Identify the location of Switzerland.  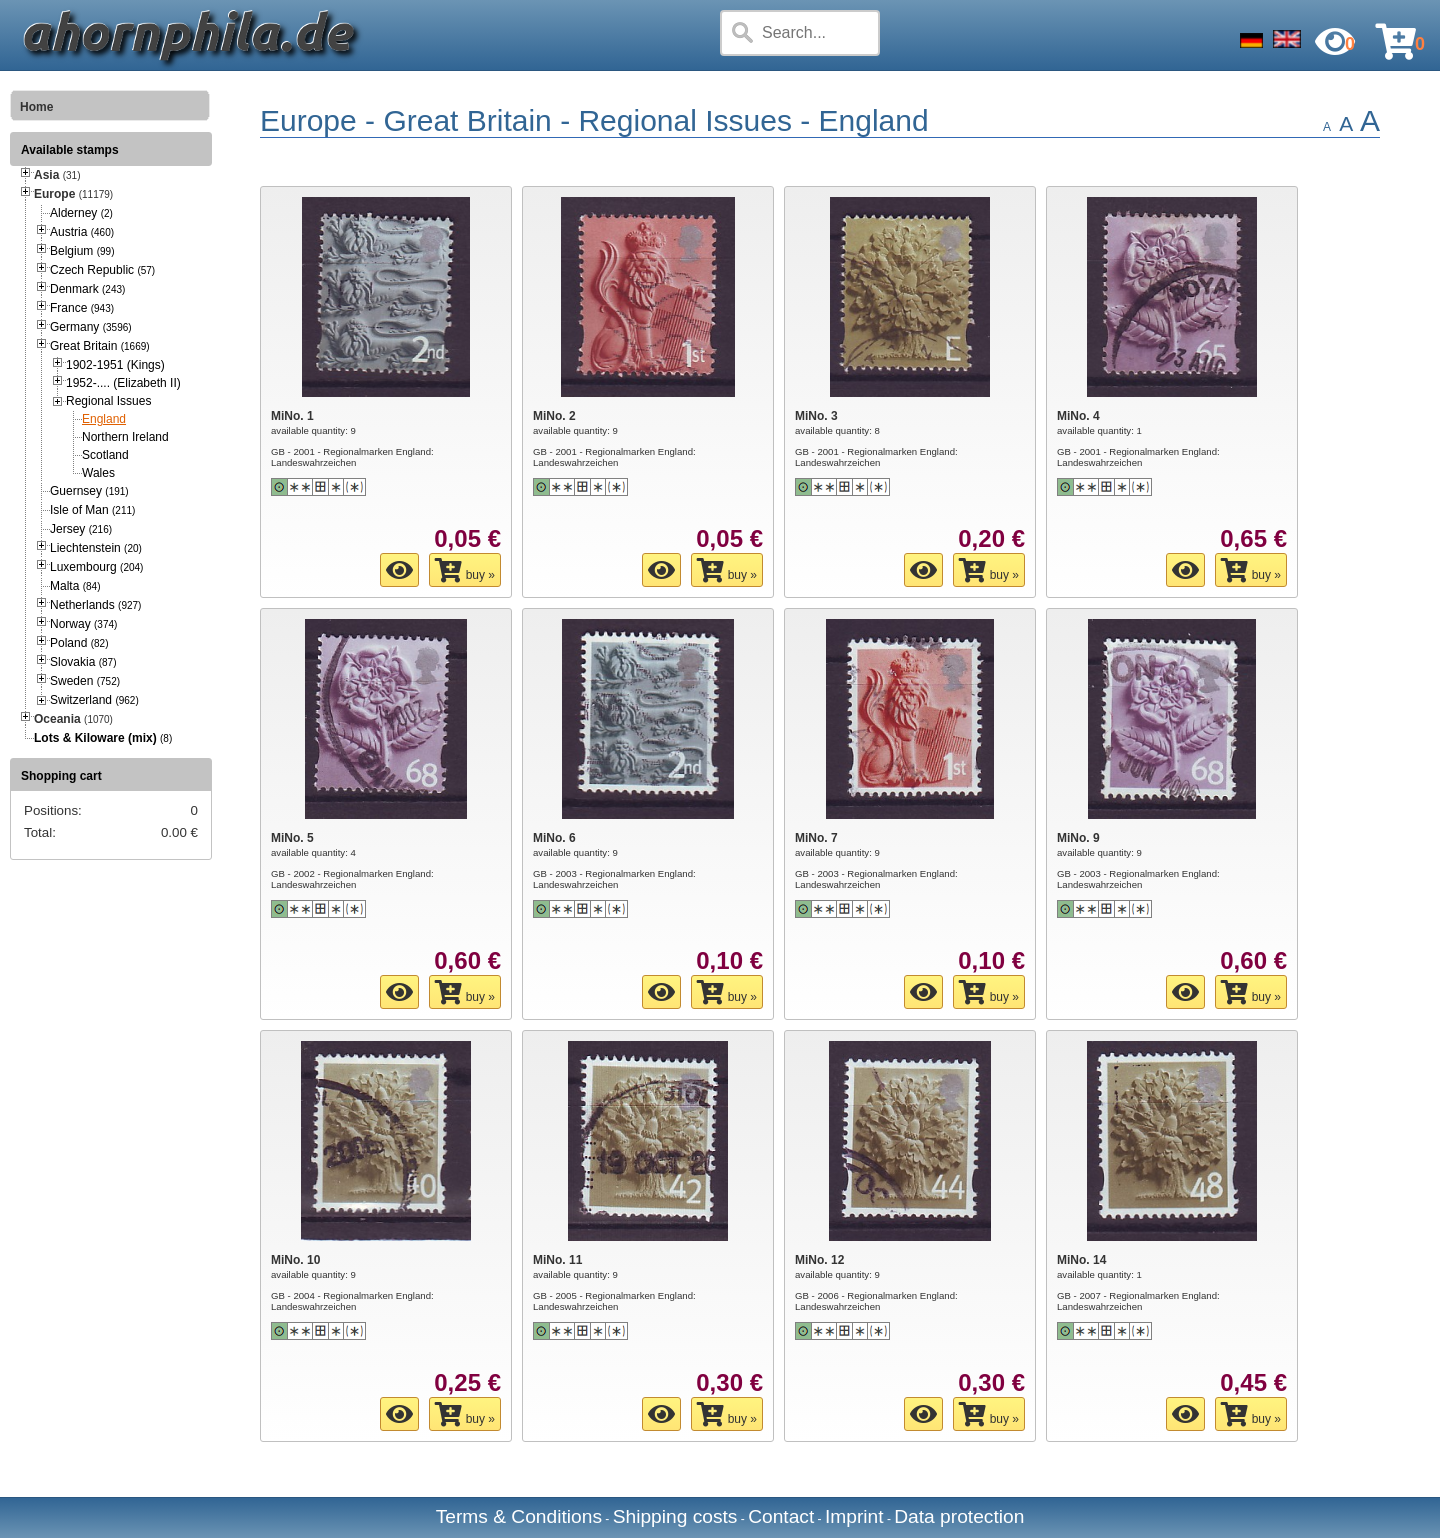
(94, 700).